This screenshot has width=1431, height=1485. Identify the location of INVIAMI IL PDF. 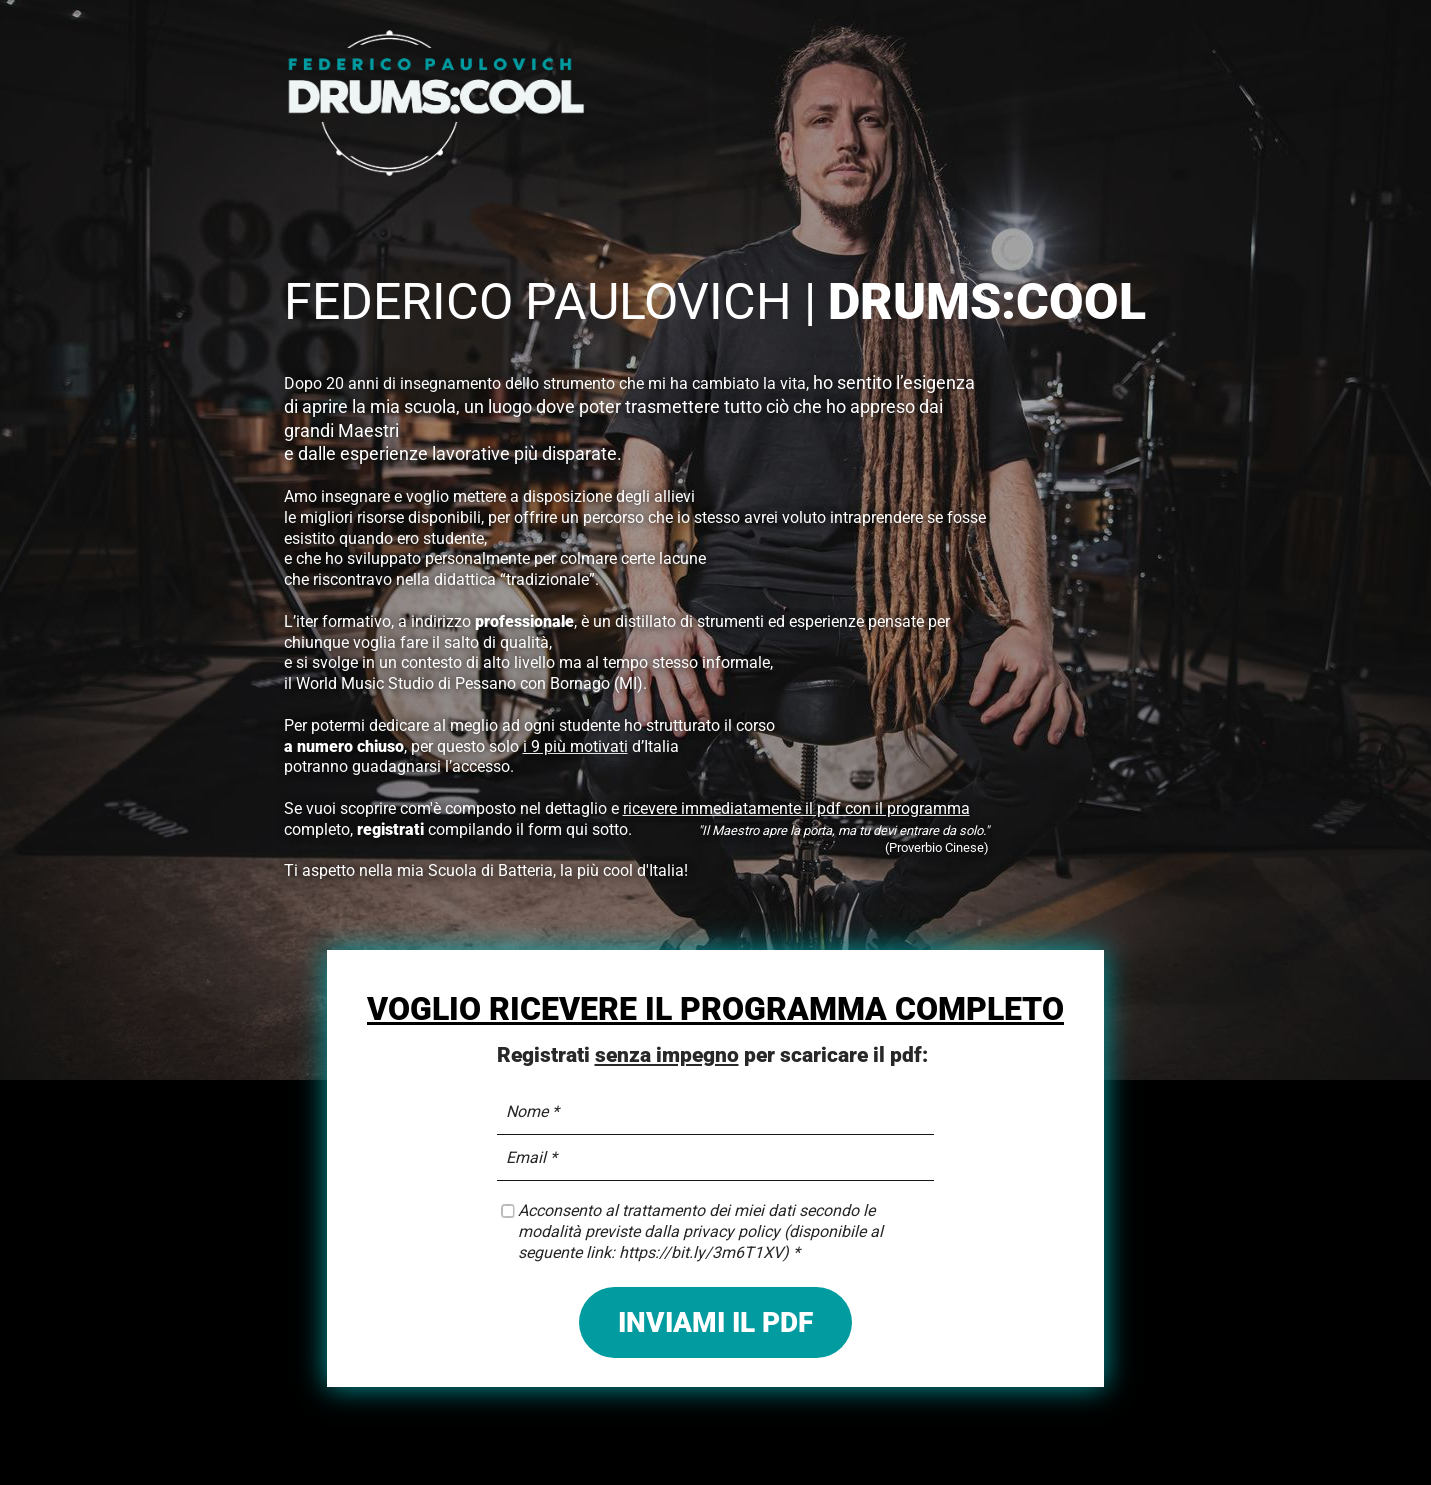
(715, 1322).